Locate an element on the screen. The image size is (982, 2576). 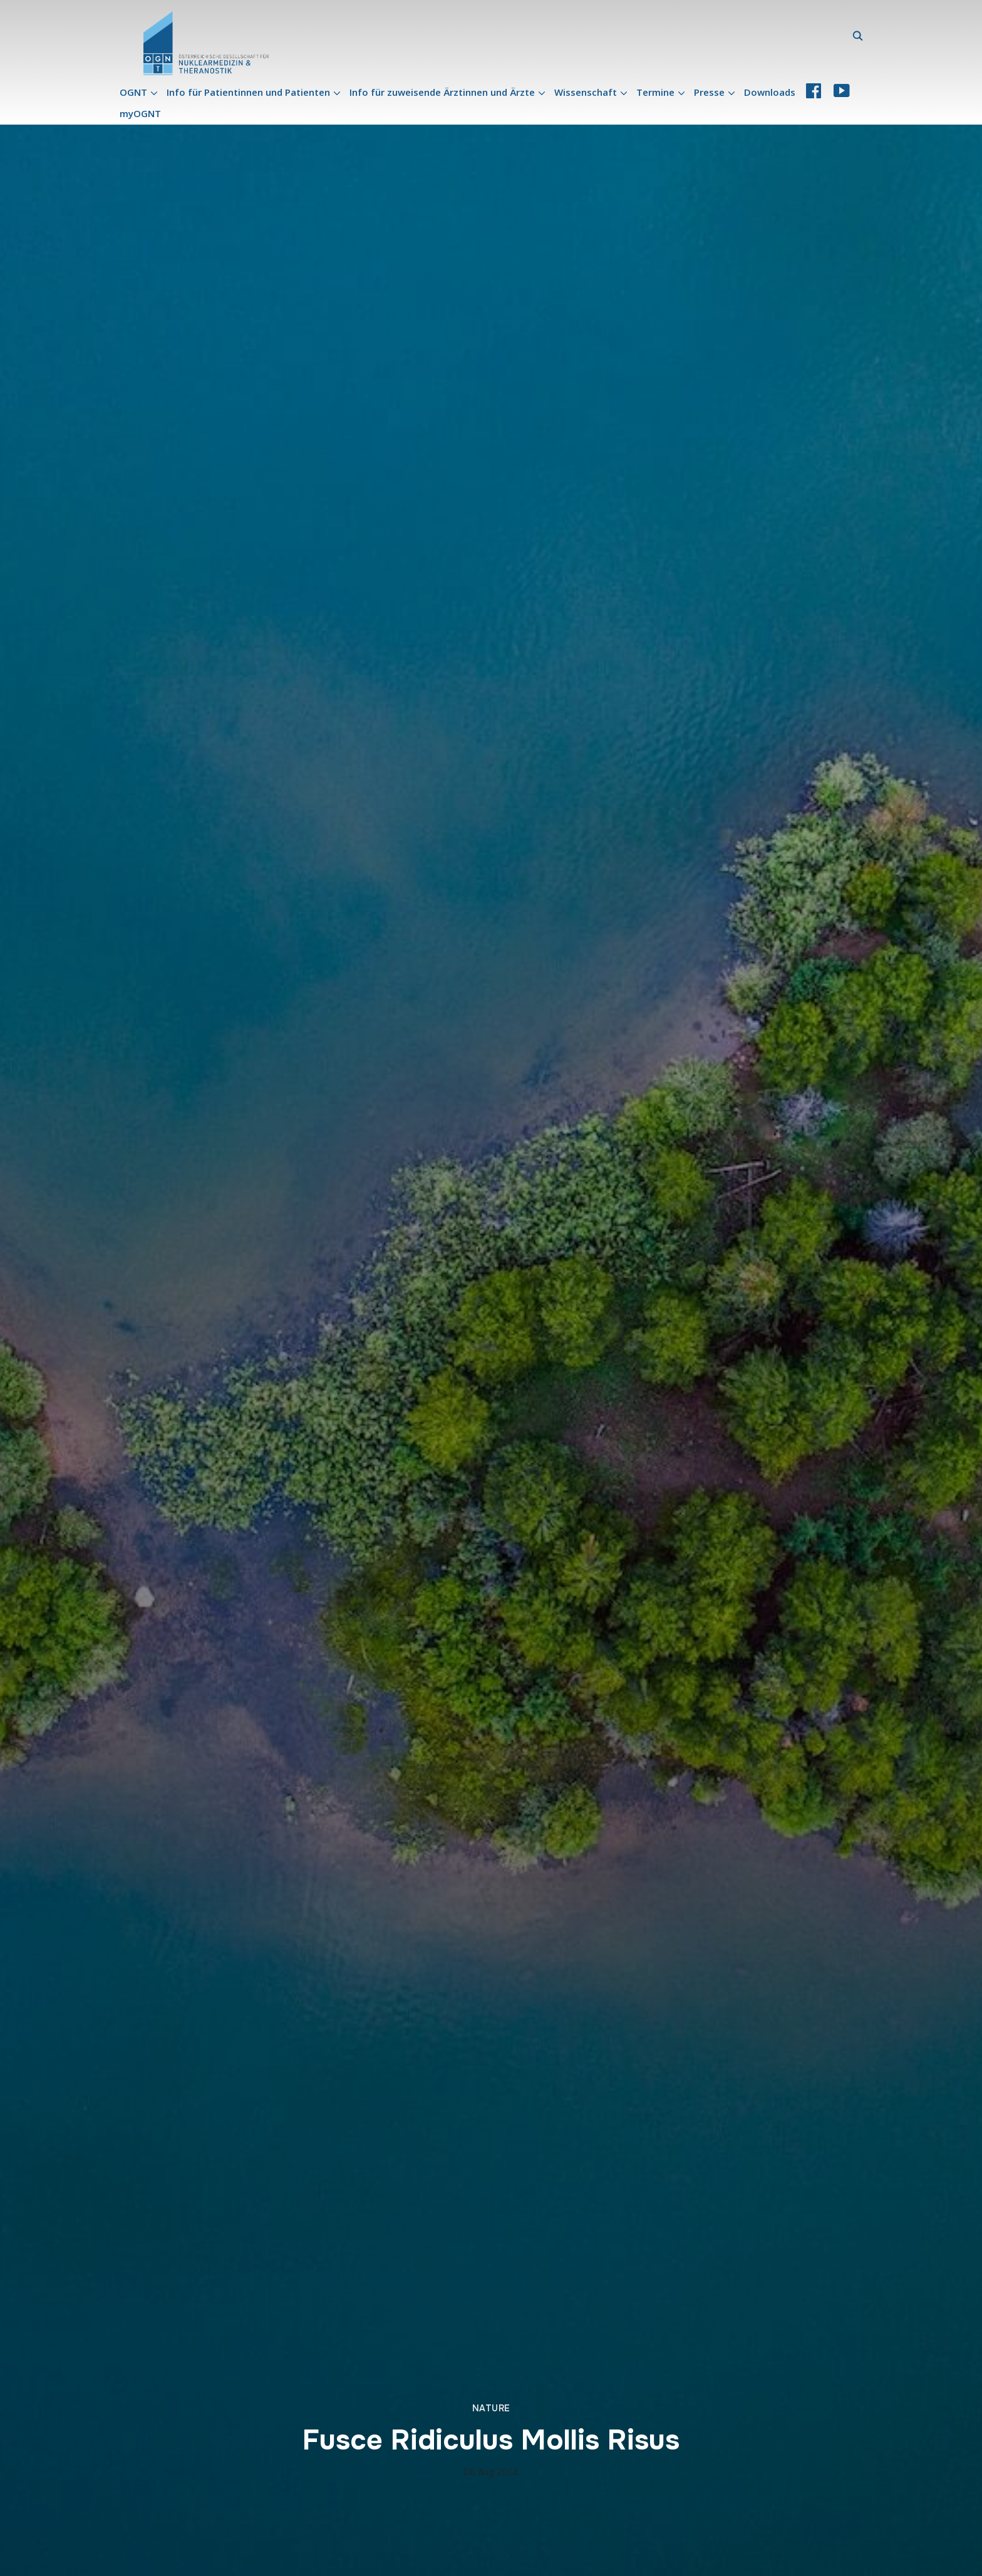
Info für Patientinnen und Patienten is located at coordinates (248, 92).